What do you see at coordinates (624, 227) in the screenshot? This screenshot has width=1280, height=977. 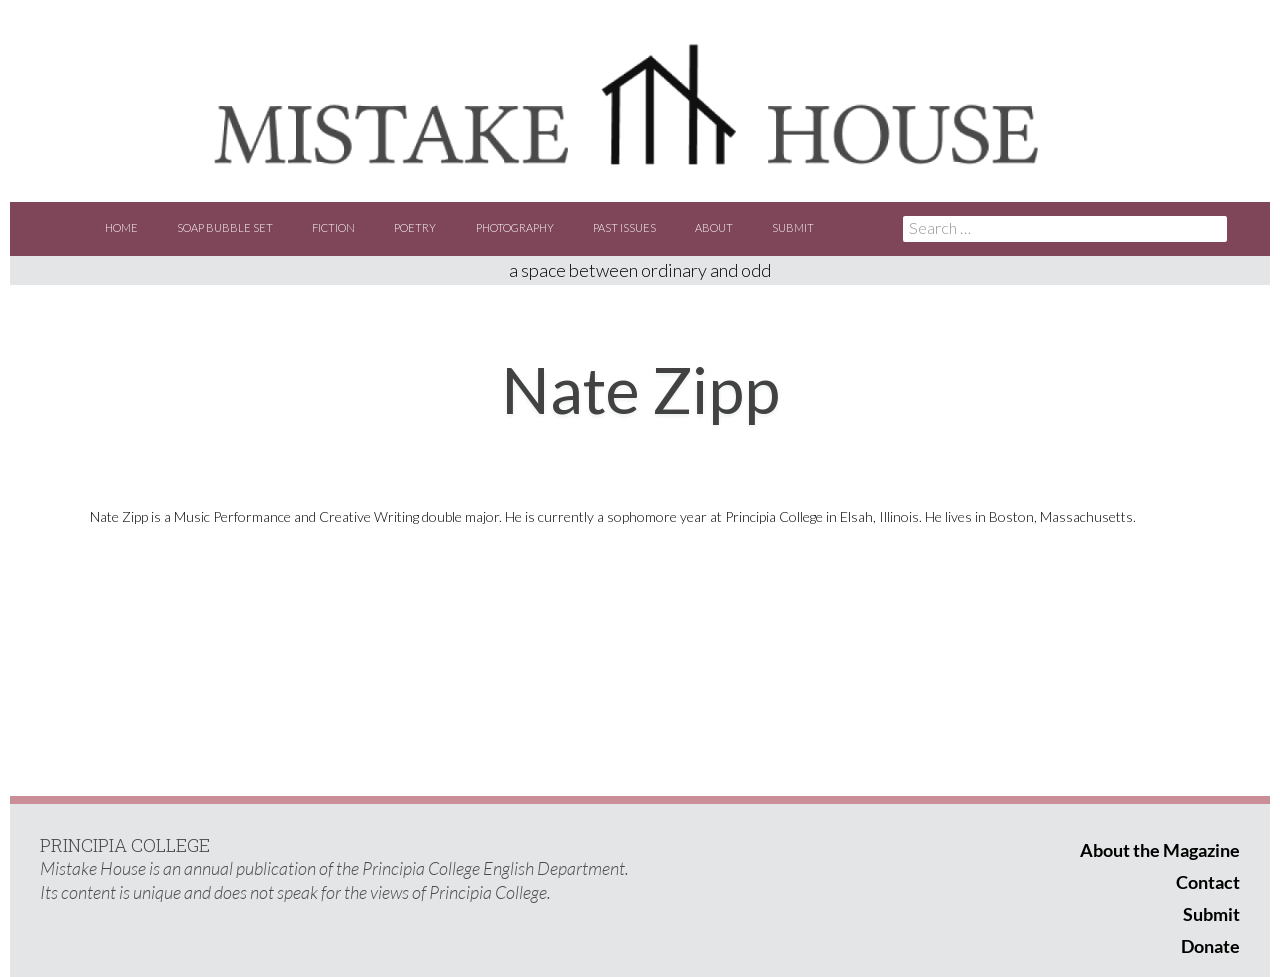 I see `Past Issues` at bounding box center [624, 227].